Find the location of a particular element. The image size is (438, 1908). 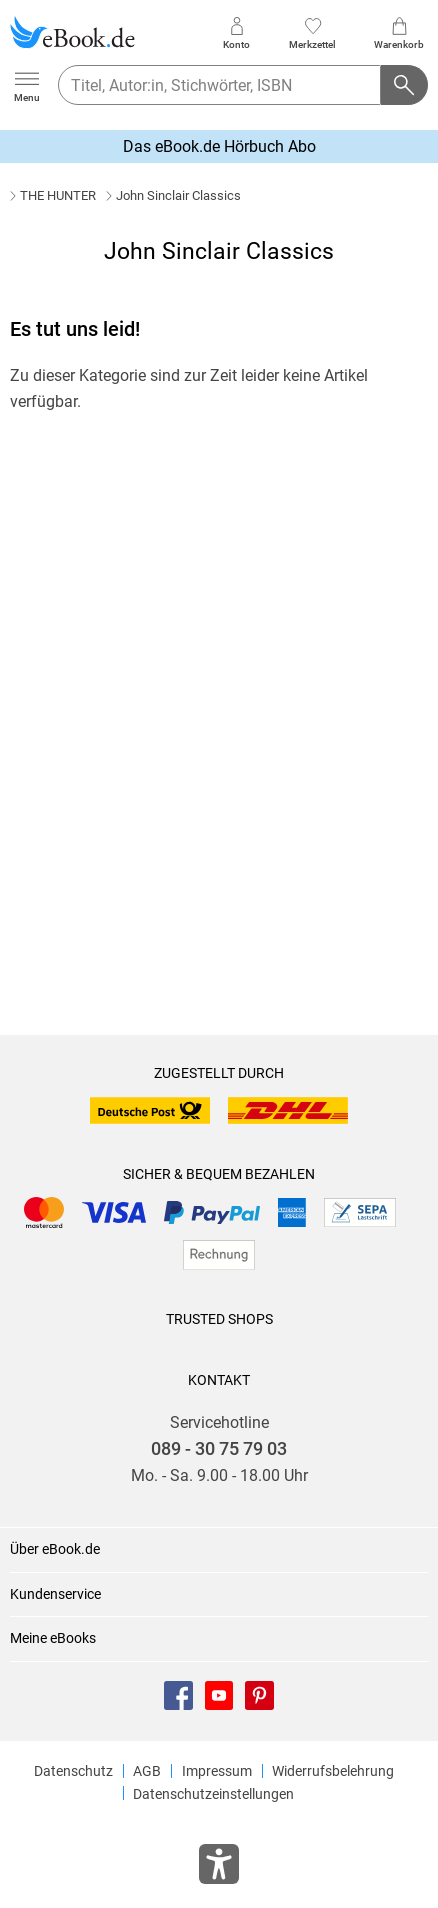

THE HUNTER is located at coordinates (58, 195).